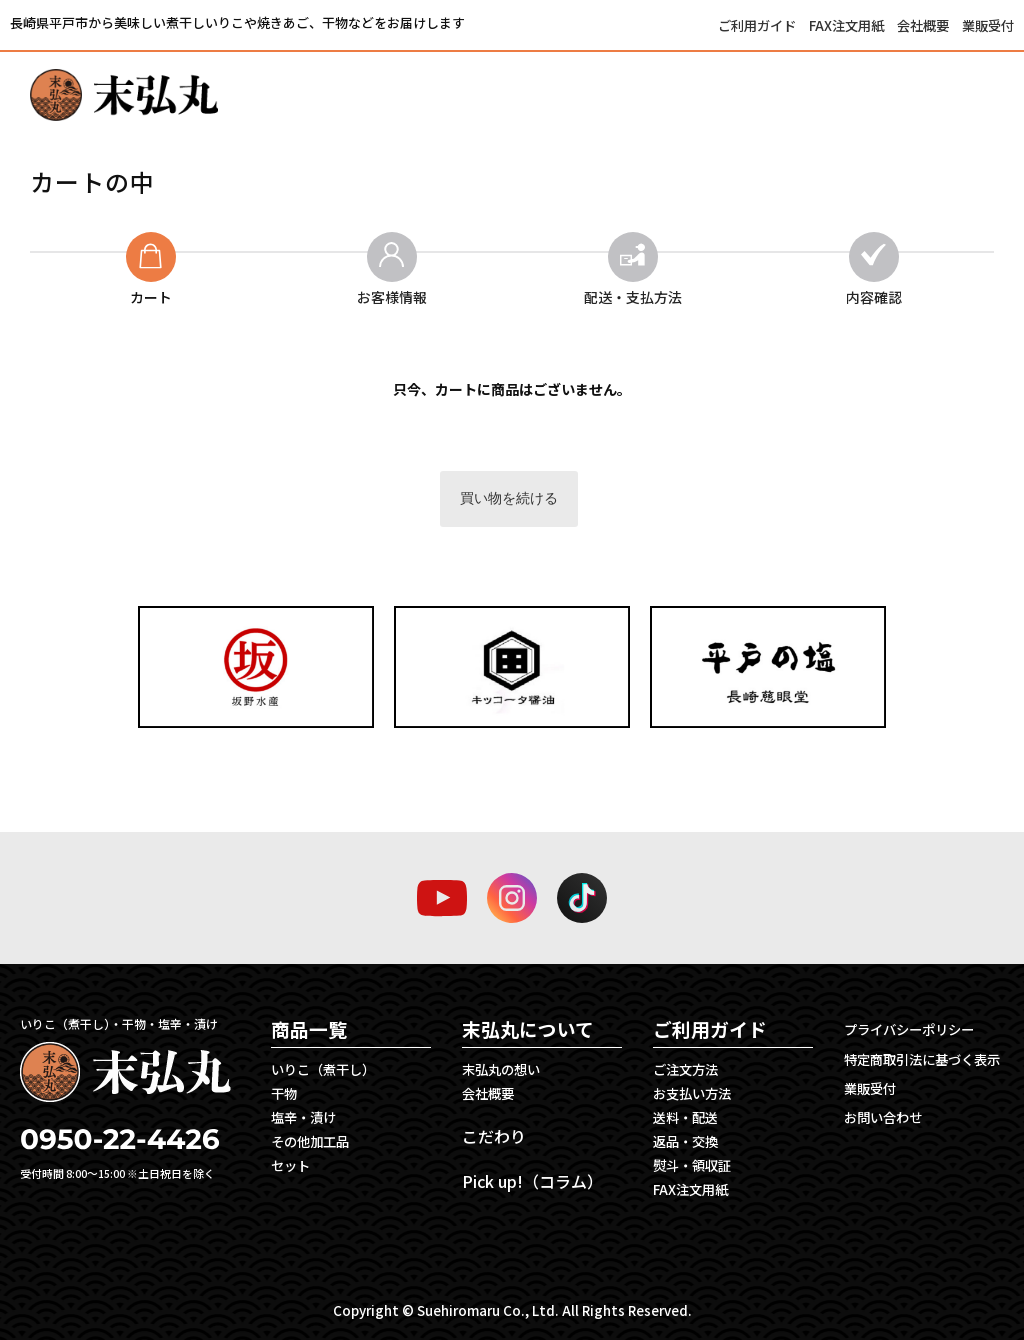  Describe the element at coordinates (924, 25) in the screenshot. I see `会社概要` at that location.